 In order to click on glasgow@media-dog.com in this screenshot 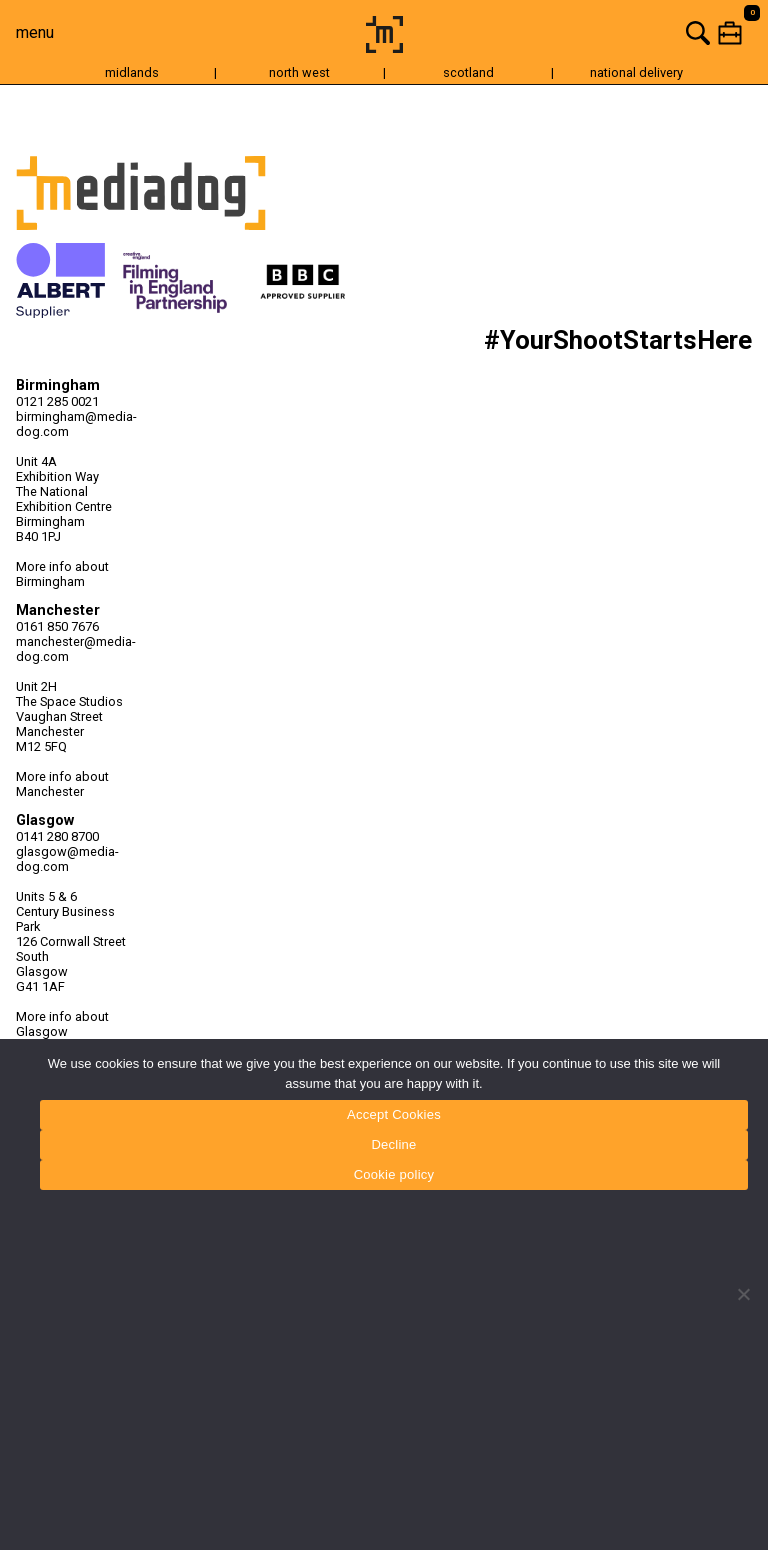, I will do `click(67, 859)`.